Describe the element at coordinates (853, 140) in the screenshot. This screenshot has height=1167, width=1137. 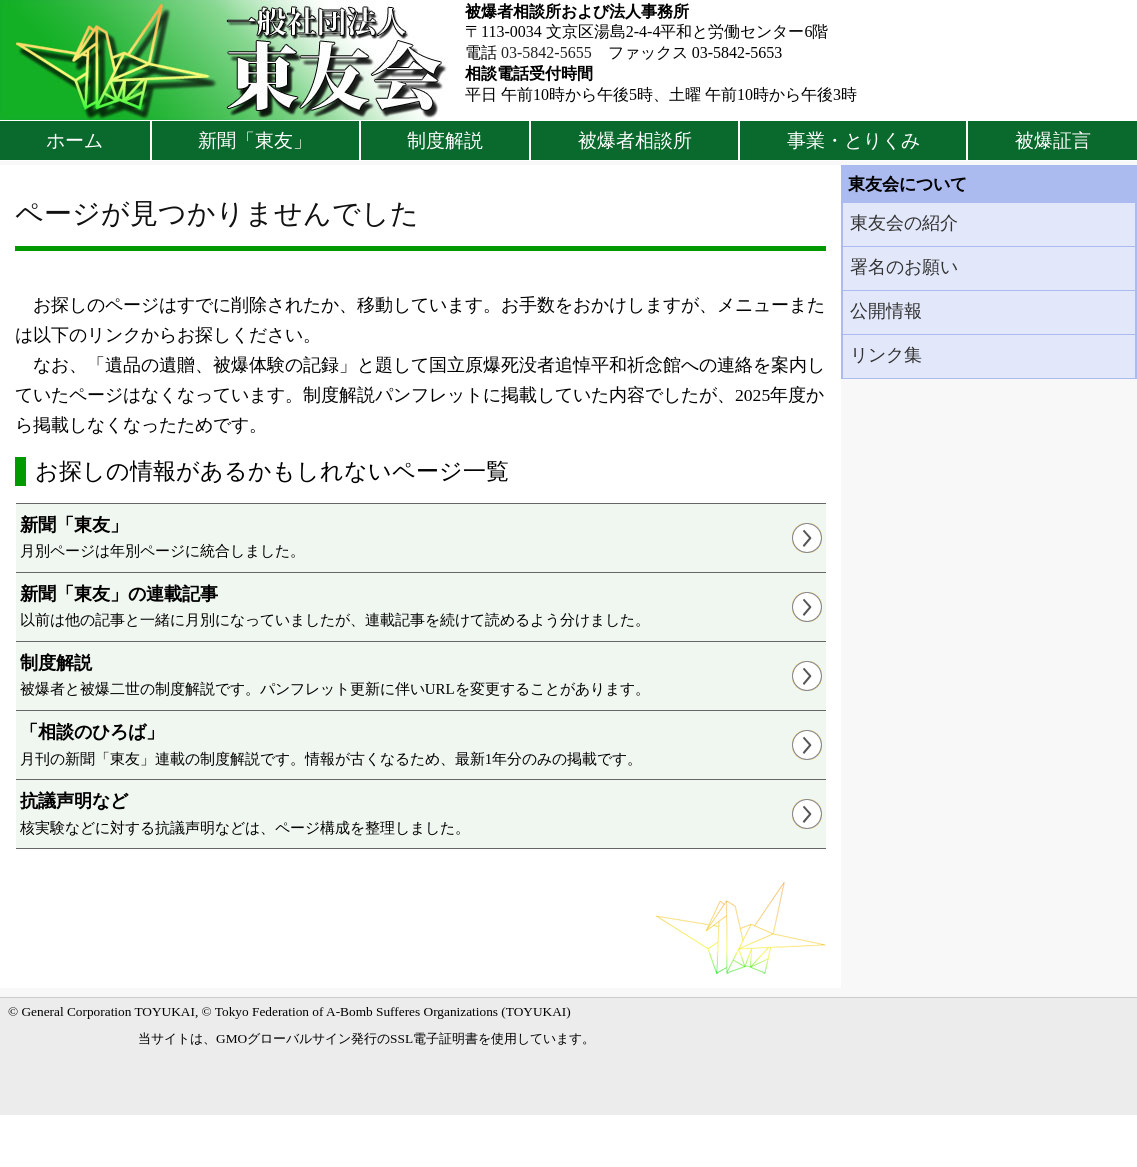
I see `事業・とりくみ` at that location.